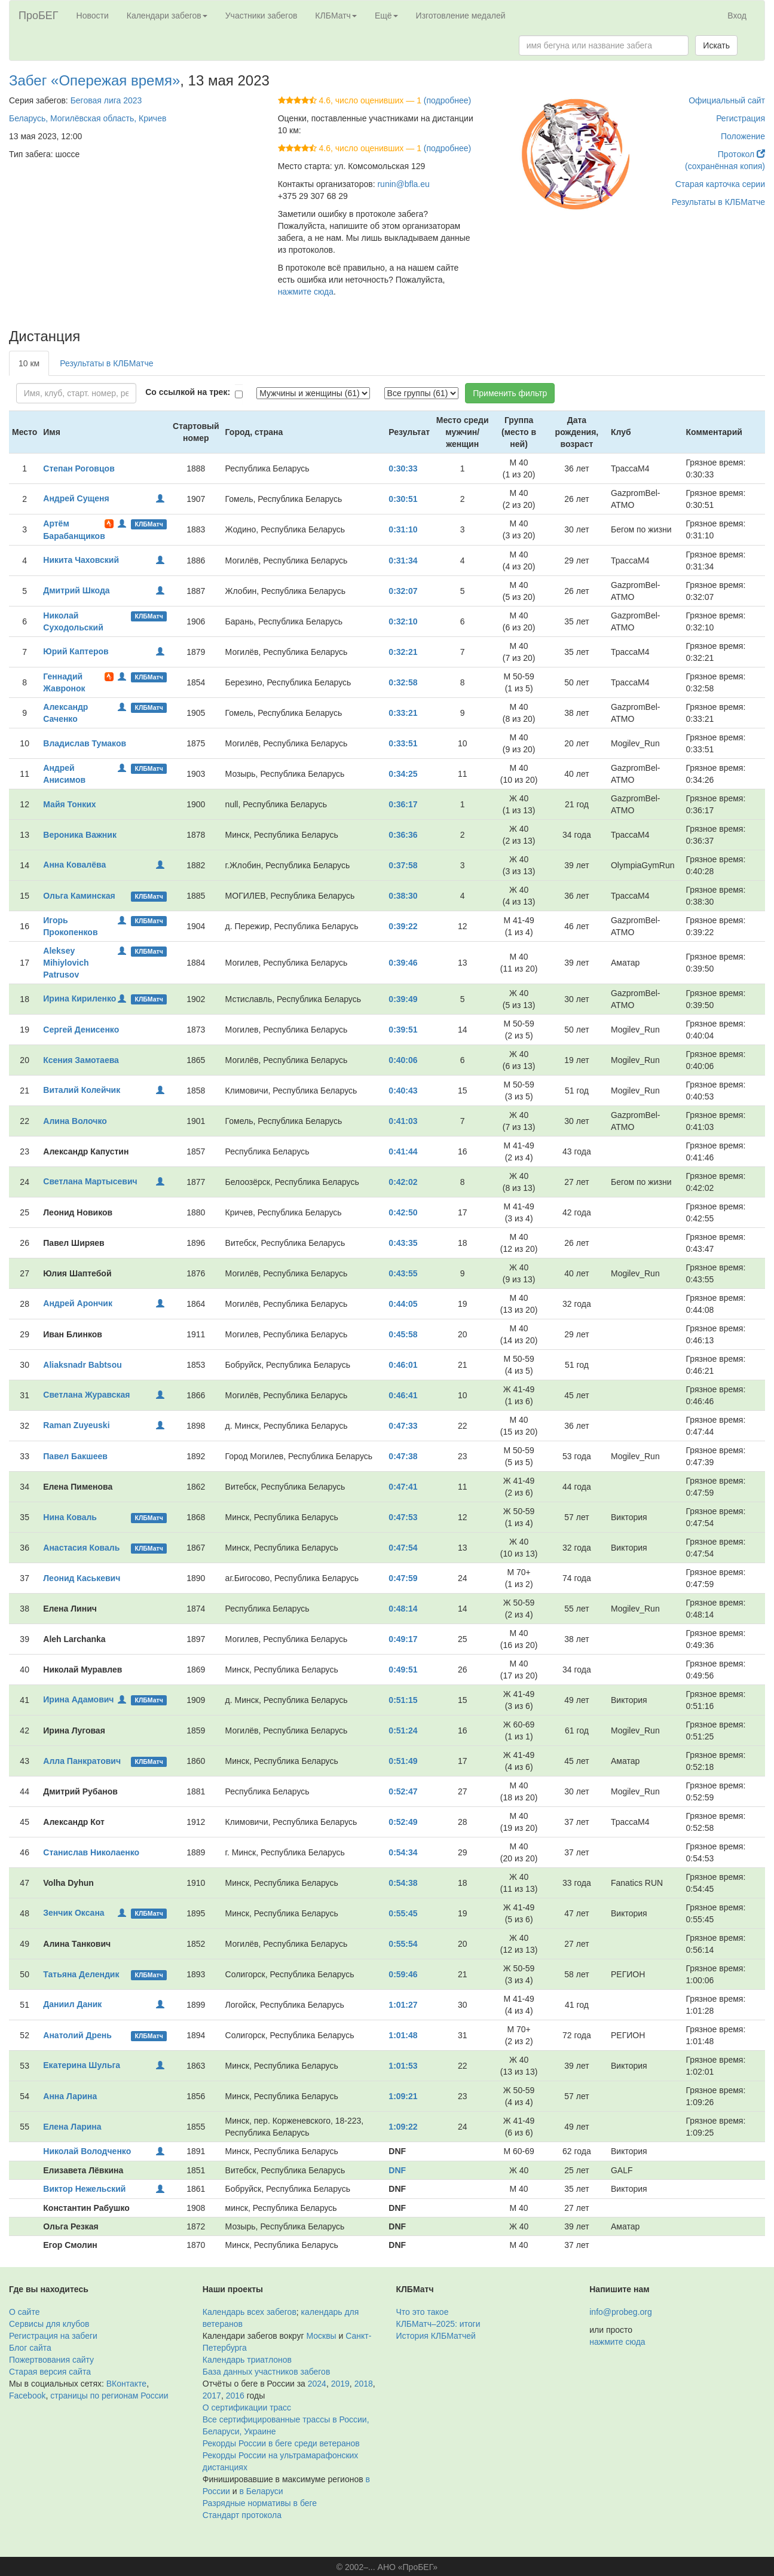  I want to click on Разрядные нормативы в беге, so click(260, 2503).